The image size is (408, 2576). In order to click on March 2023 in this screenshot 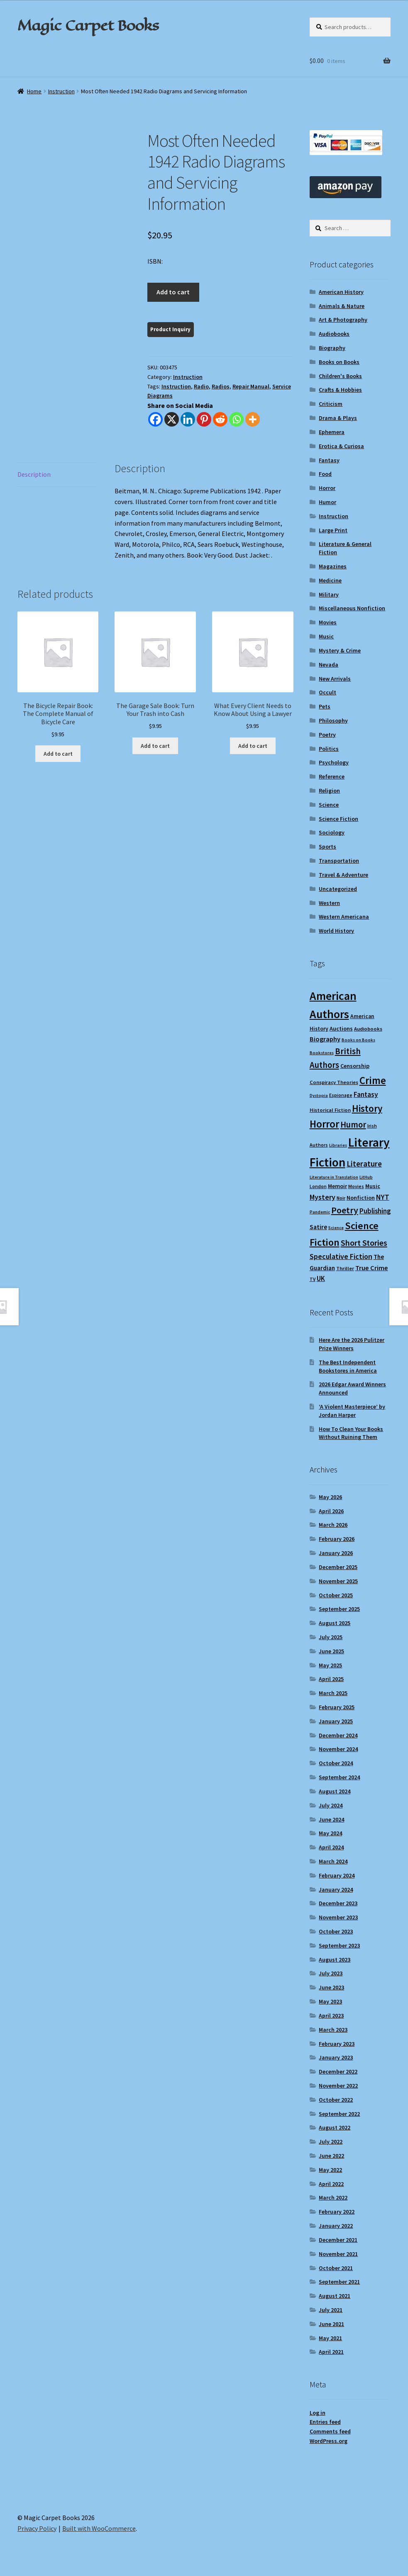, I will do `click(333, 2029)`.